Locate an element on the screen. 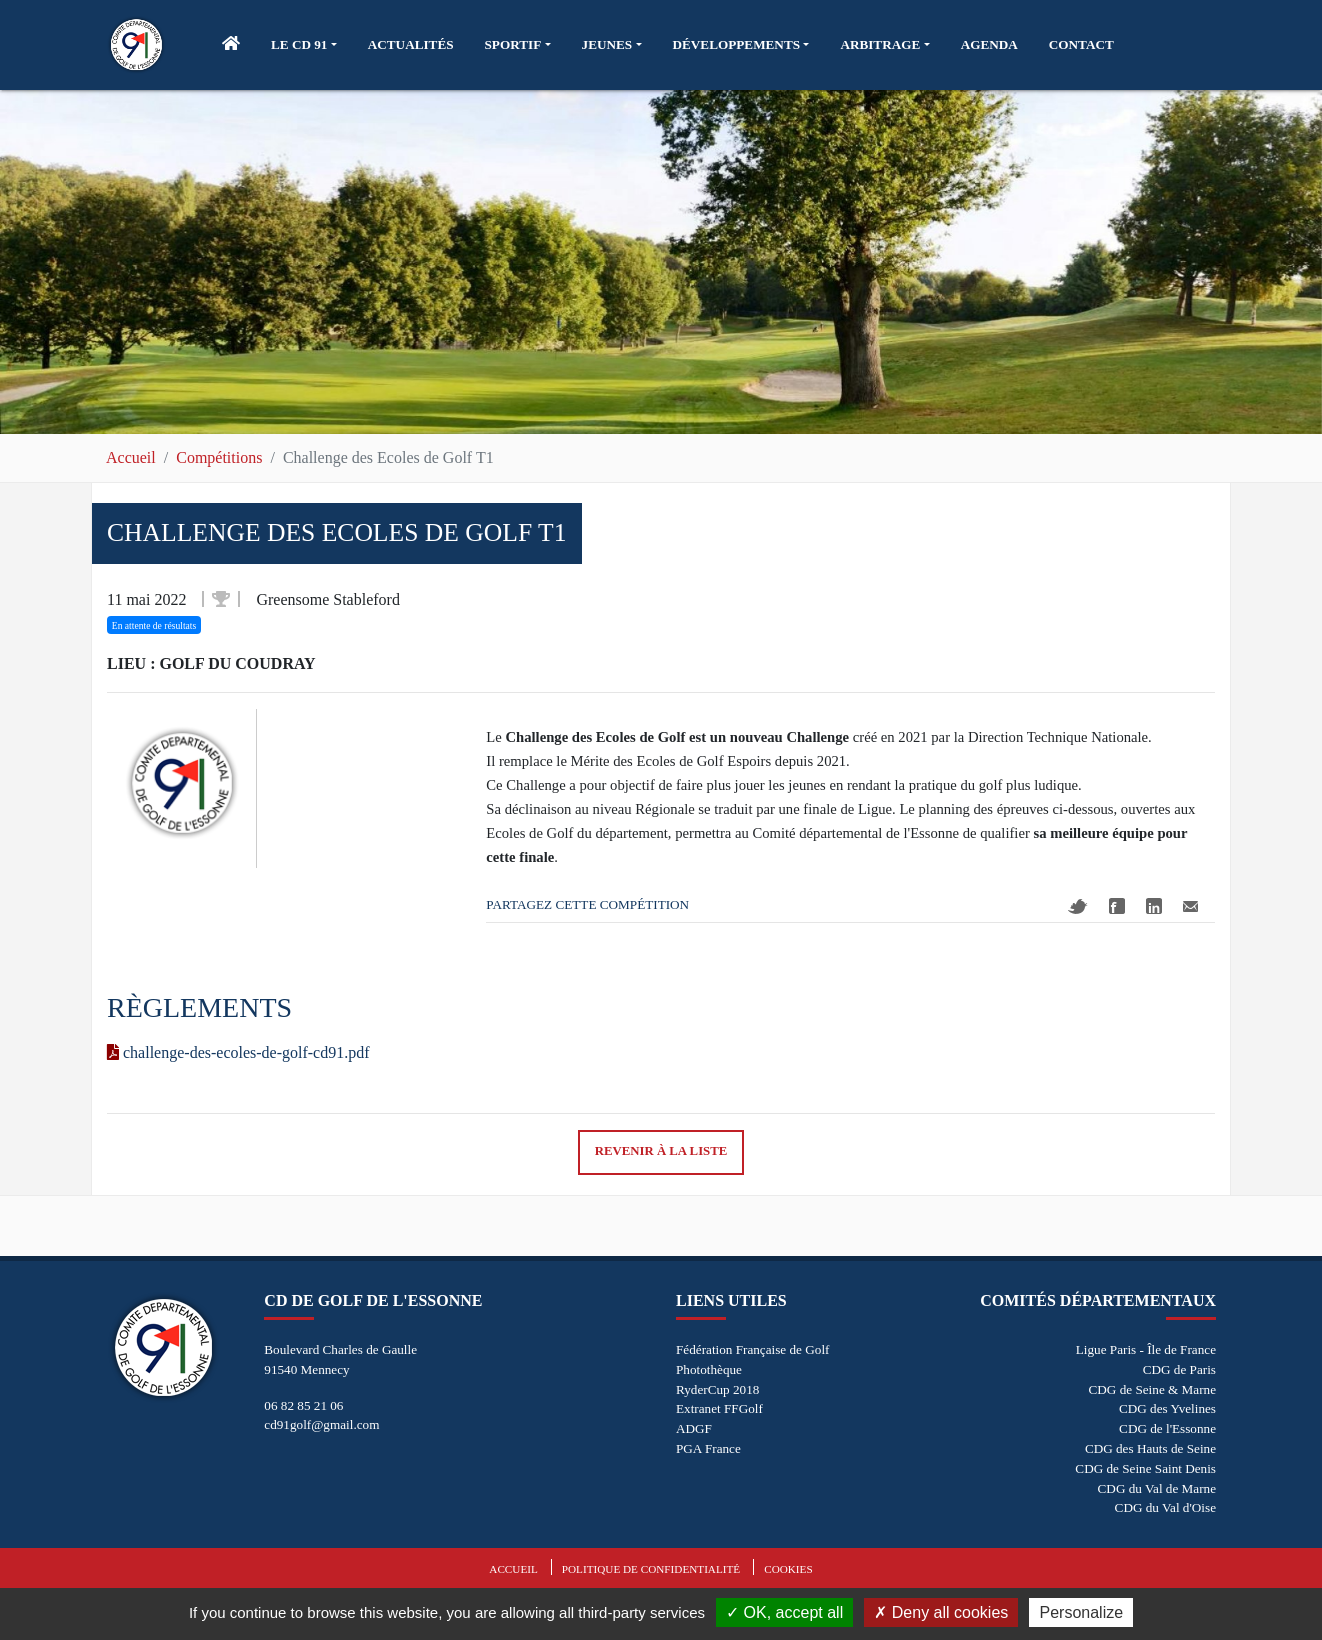 This screenshot has height=1640, width=1322. CDG des Hauts de Seine is located at coordinates (1150, 1448).